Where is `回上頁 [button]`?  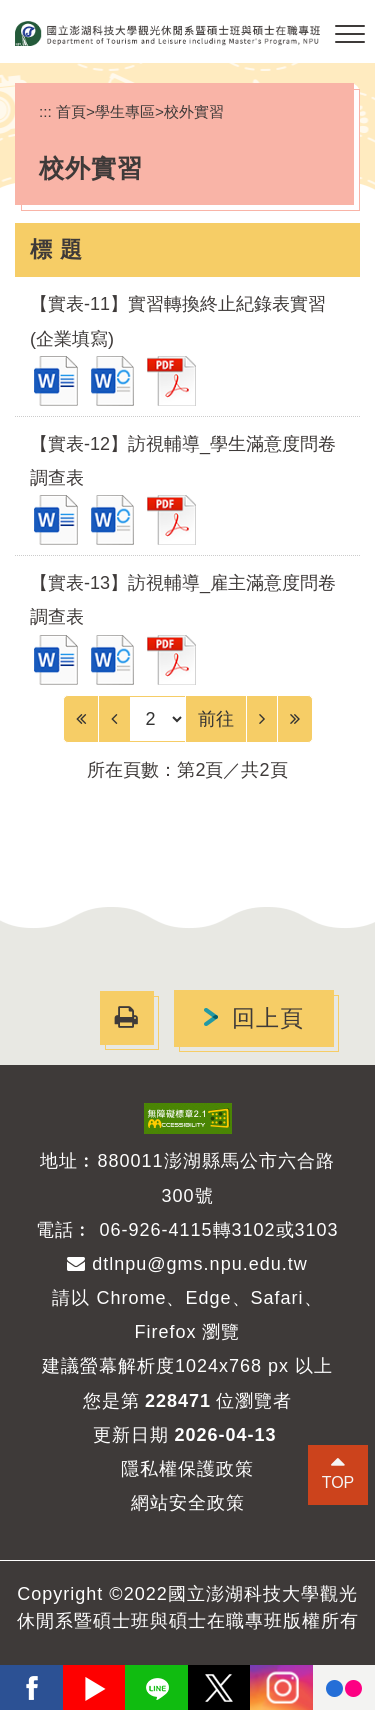 回上頁 [button] is located at coordinates (268, 1018).